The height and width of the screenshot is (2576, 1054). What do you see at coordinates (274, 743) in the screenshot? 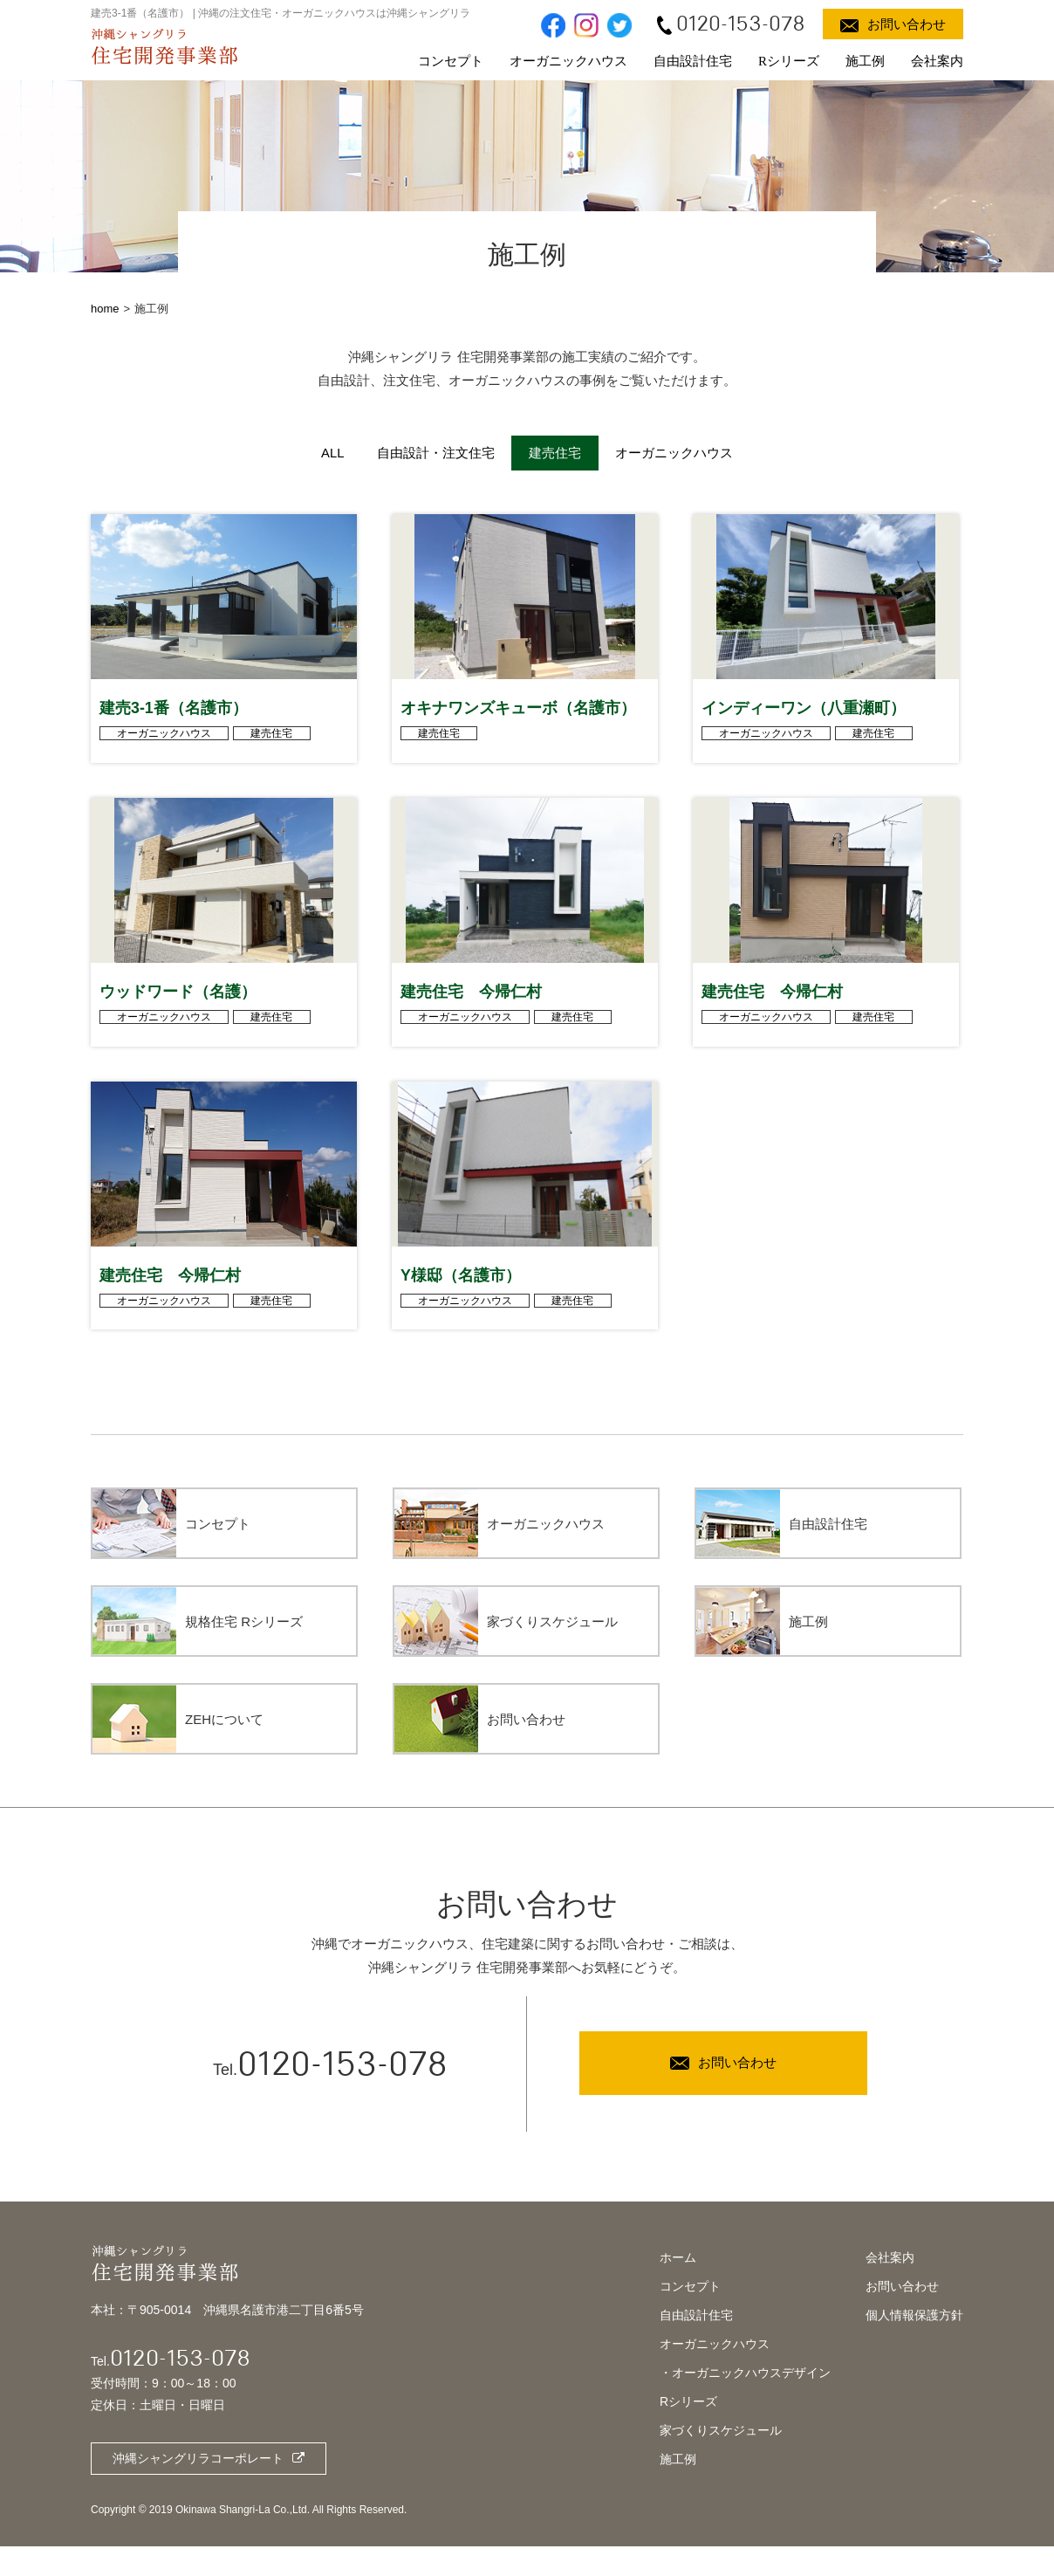
I see `建売住宅` at bounding box center [274, 743].